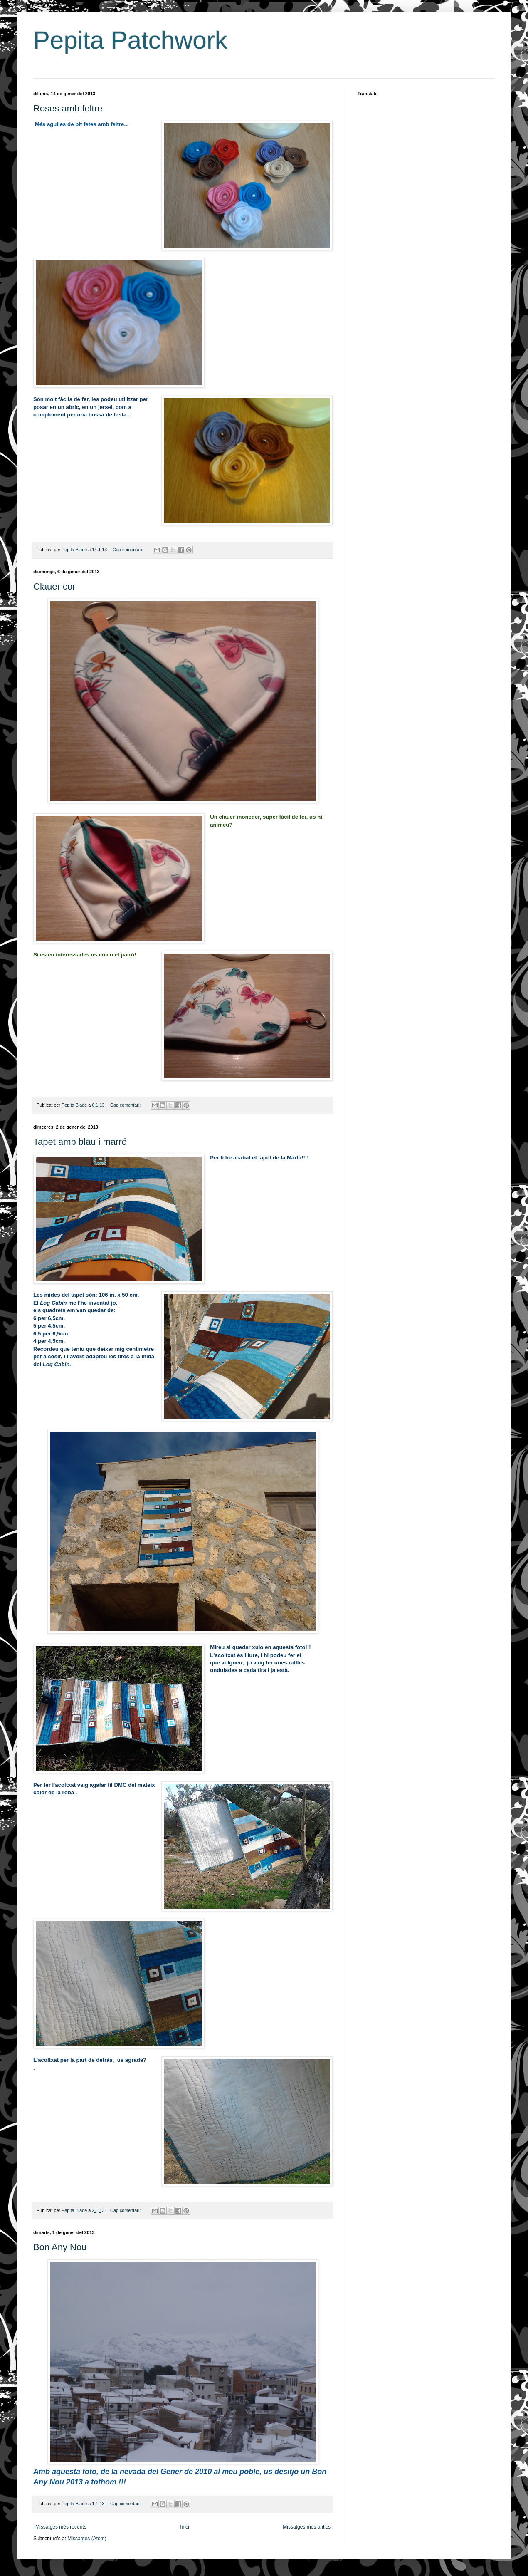 The image size is (528, 2576). What do you see at coordinates (307, 2527) in the screenshot?
I see `Missatges més antics` at bounding box center [307, 2527].